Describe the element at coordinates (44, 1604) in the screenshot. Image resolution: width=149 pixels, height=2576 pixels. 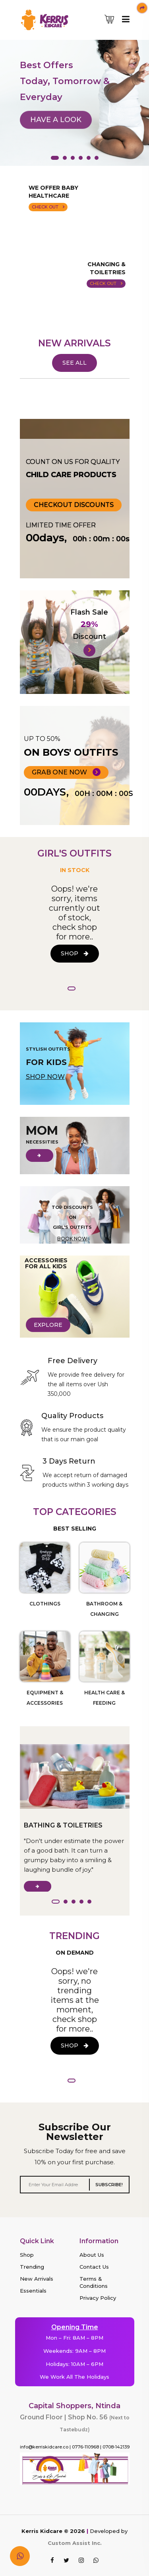
I see `CLOTHINGS` at that location.